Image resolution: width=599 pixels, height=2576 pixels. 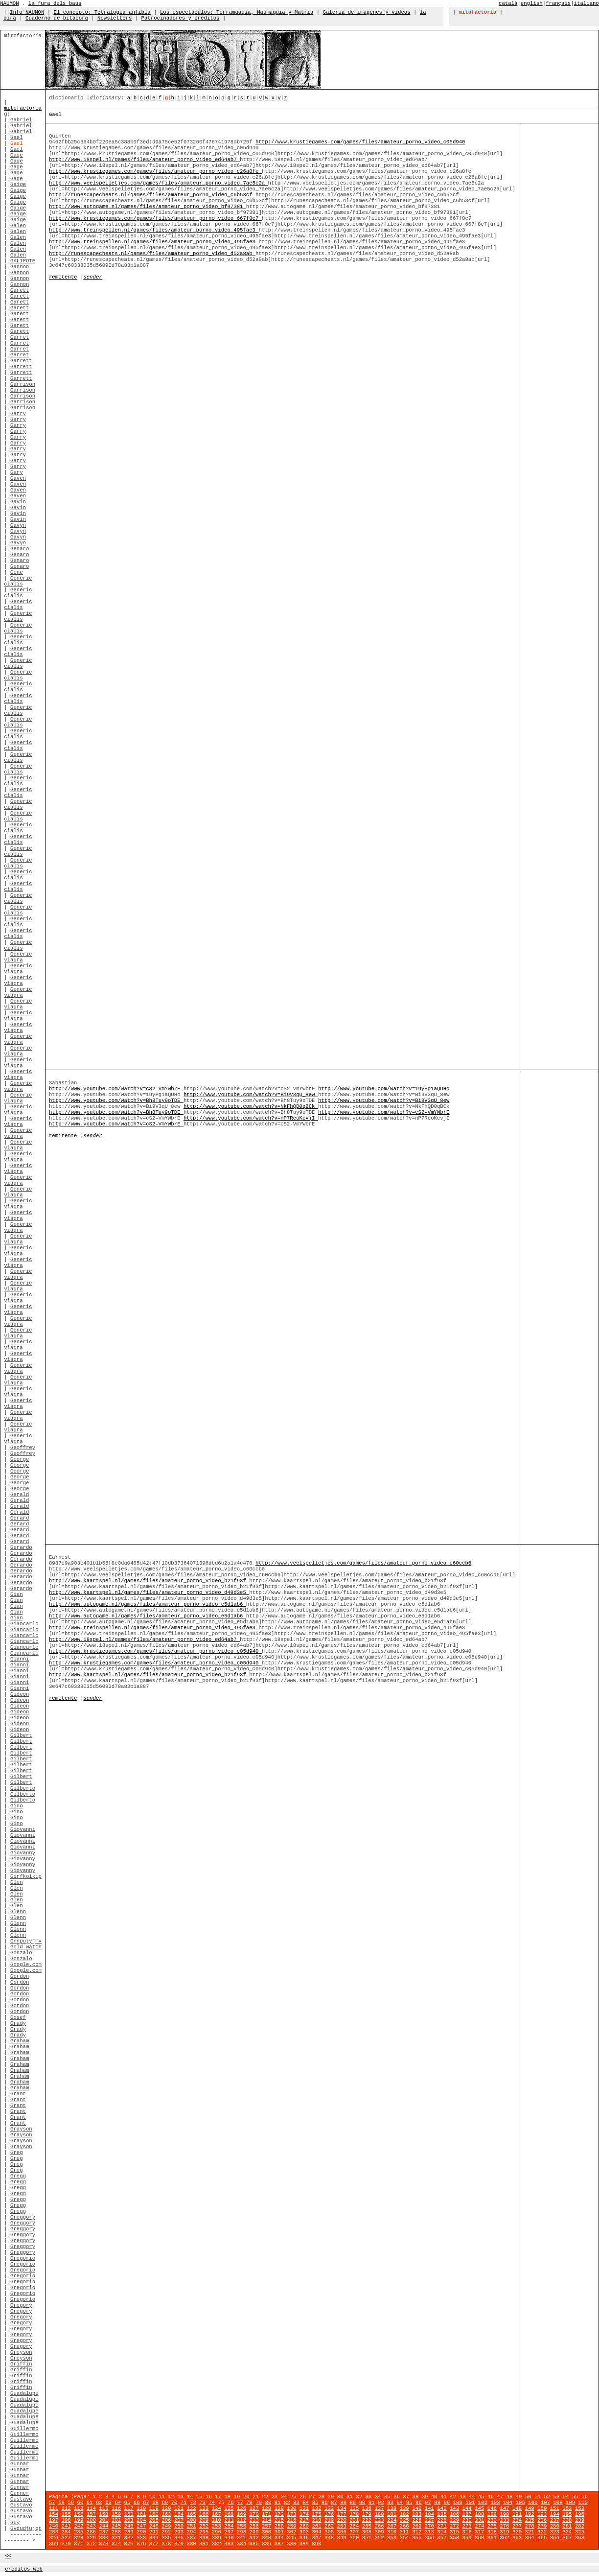 I want to click on 158, so click(x=103, y=2514).